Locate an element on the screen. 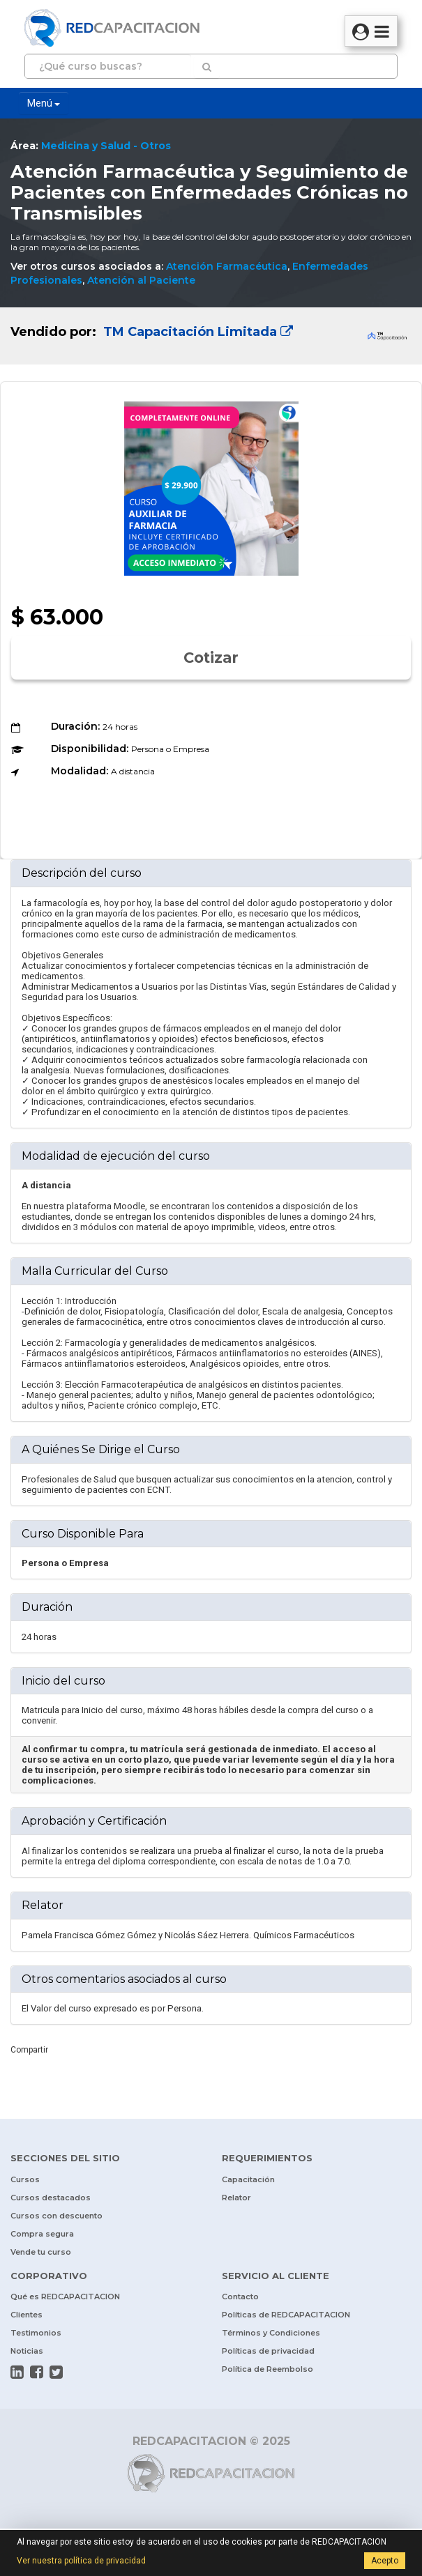  Políticas de REDCAPACITACION is located at coordinates (286, 2315).